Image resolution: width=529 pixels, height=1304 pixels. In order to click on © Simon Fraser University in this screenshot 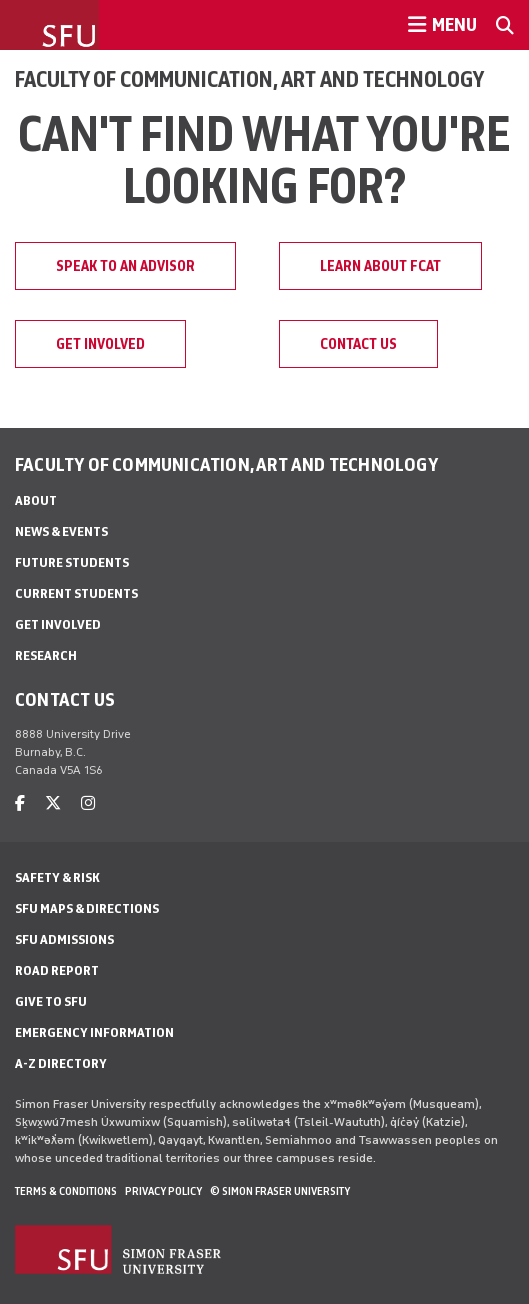, I will do `click(280, 1191)`.